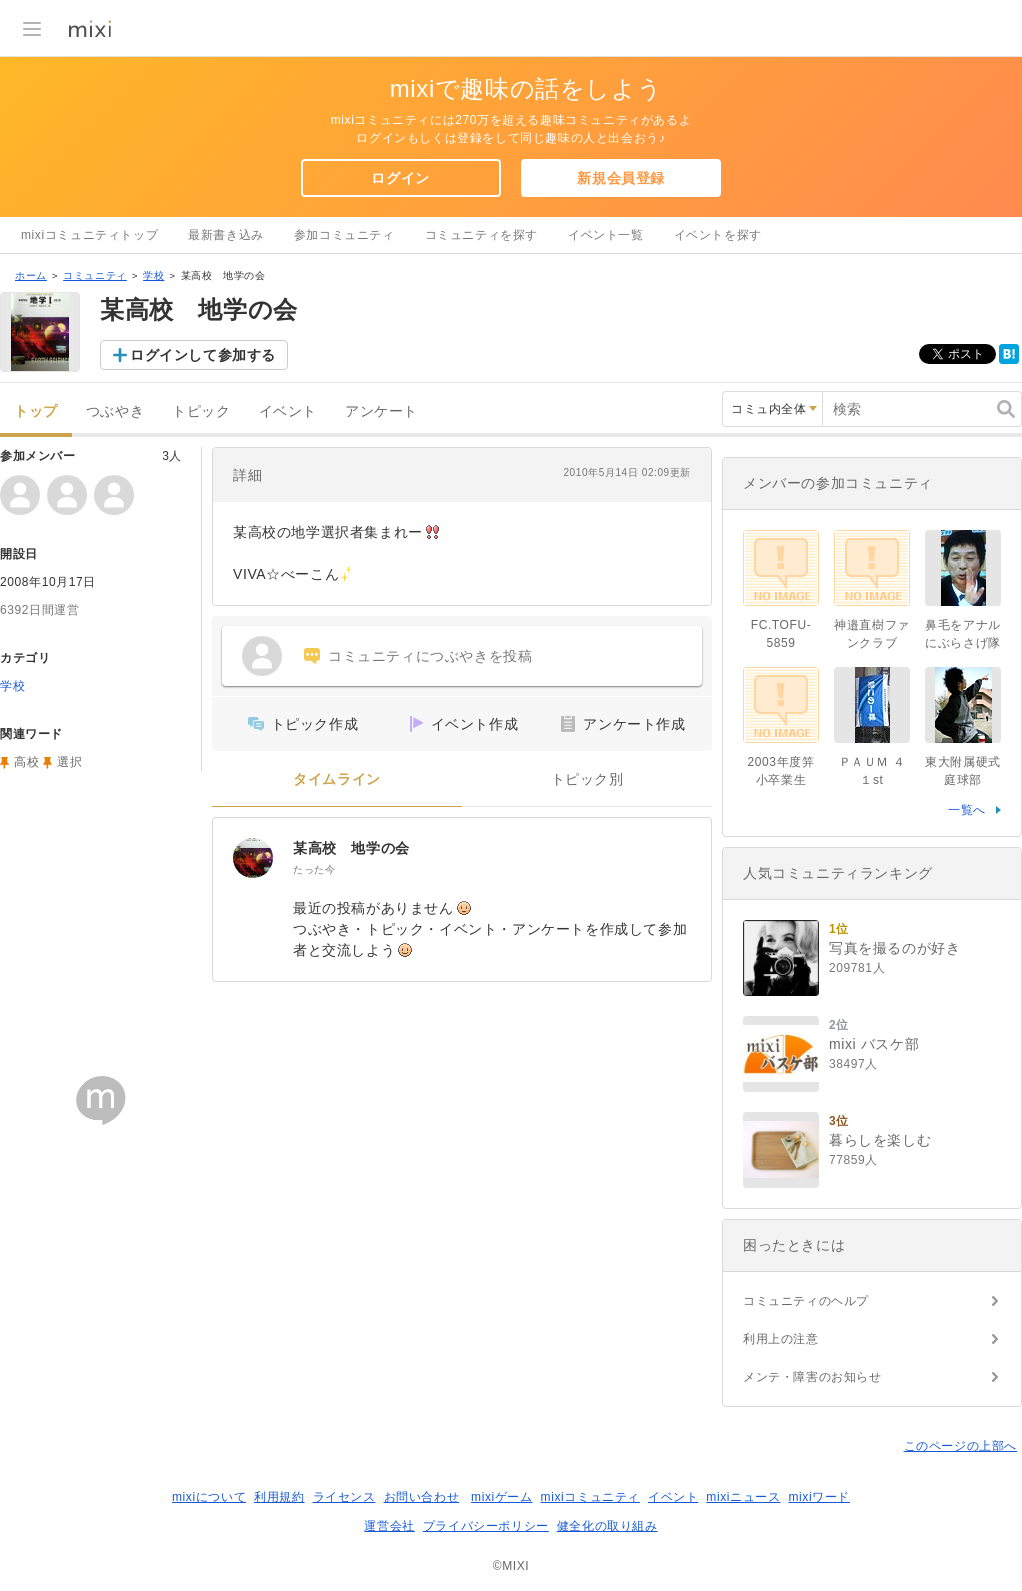  I want to click on アンケート, so click(381, 411).